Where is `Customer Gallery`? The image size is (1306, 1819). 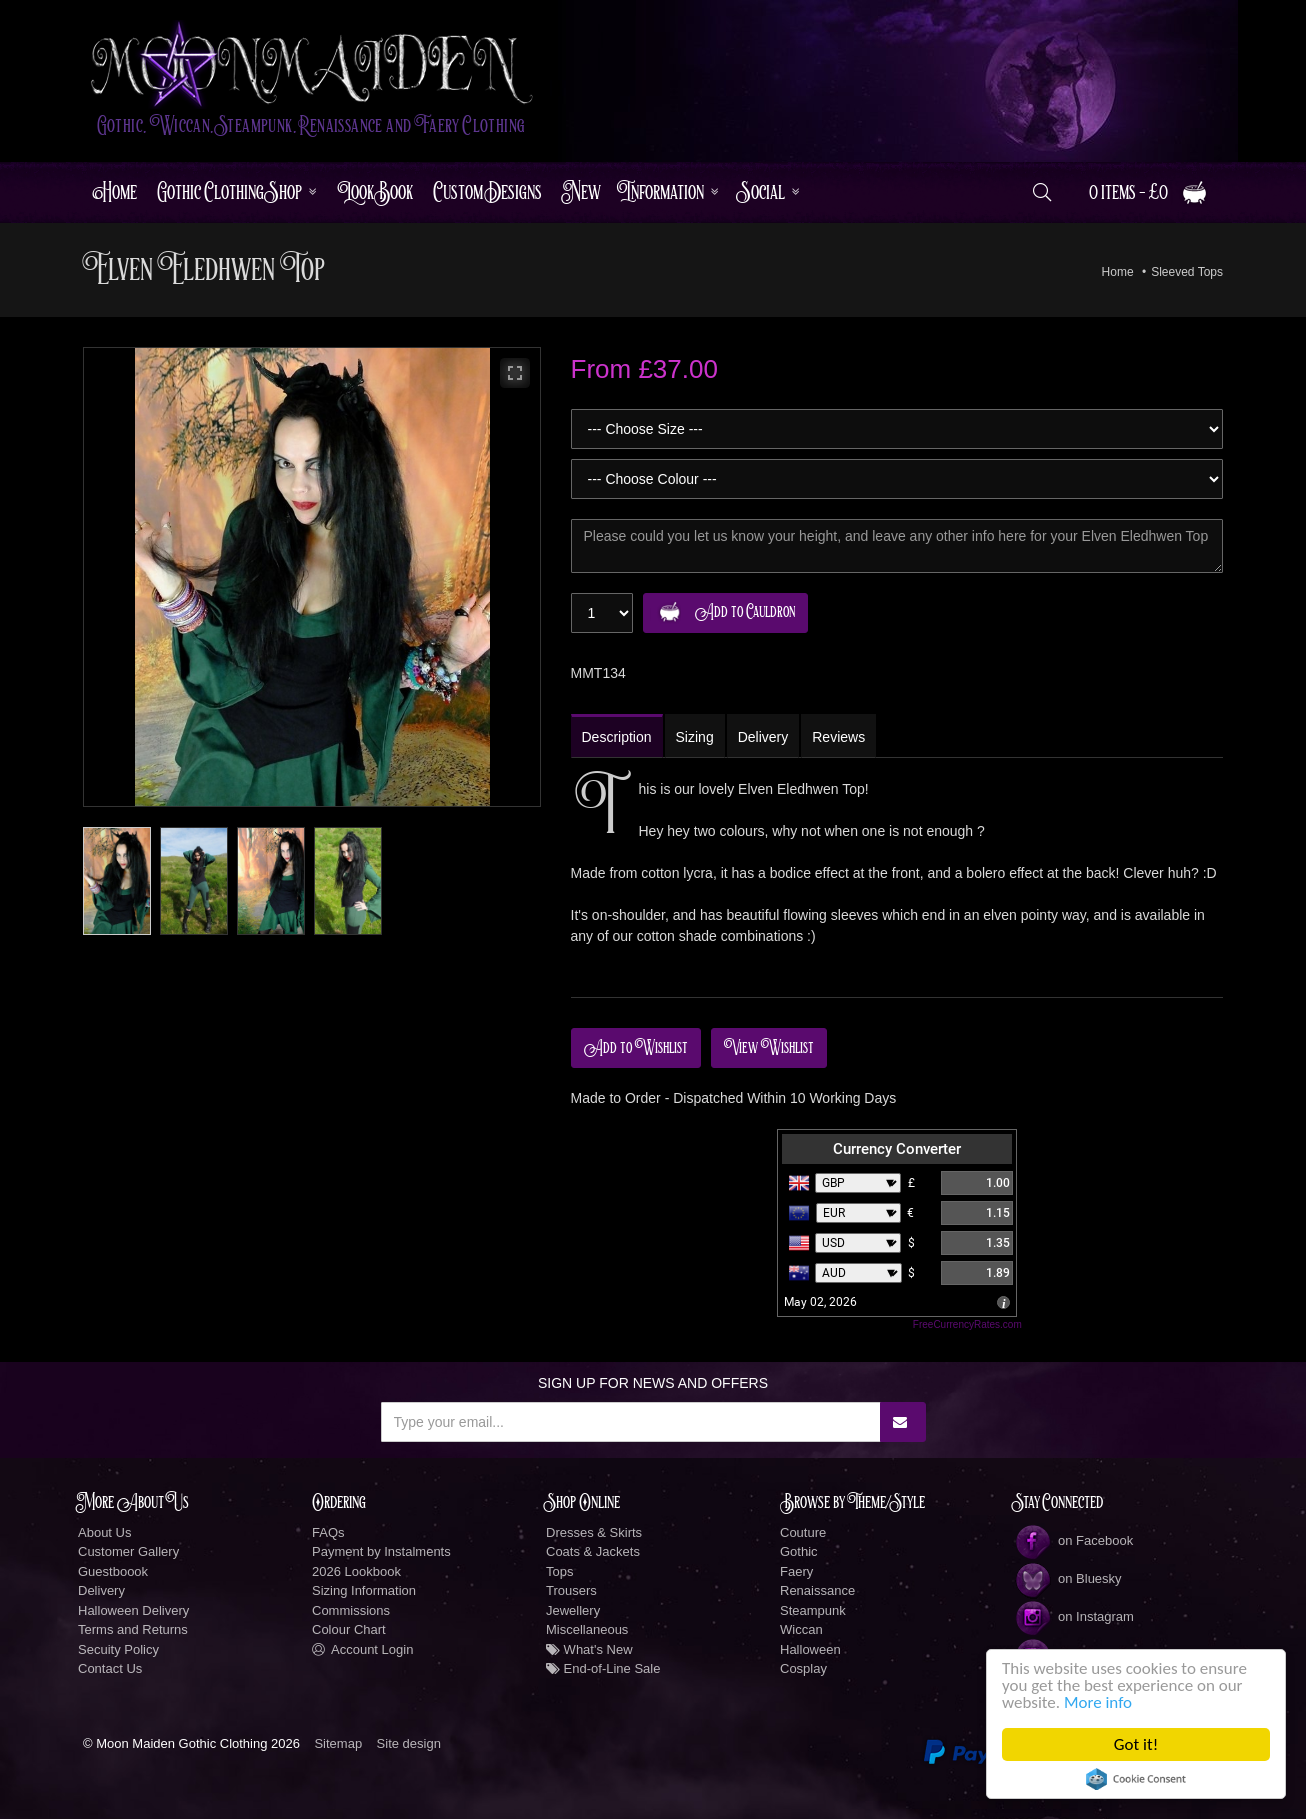
Customer Gallery is located at coordinates (128, 1551).